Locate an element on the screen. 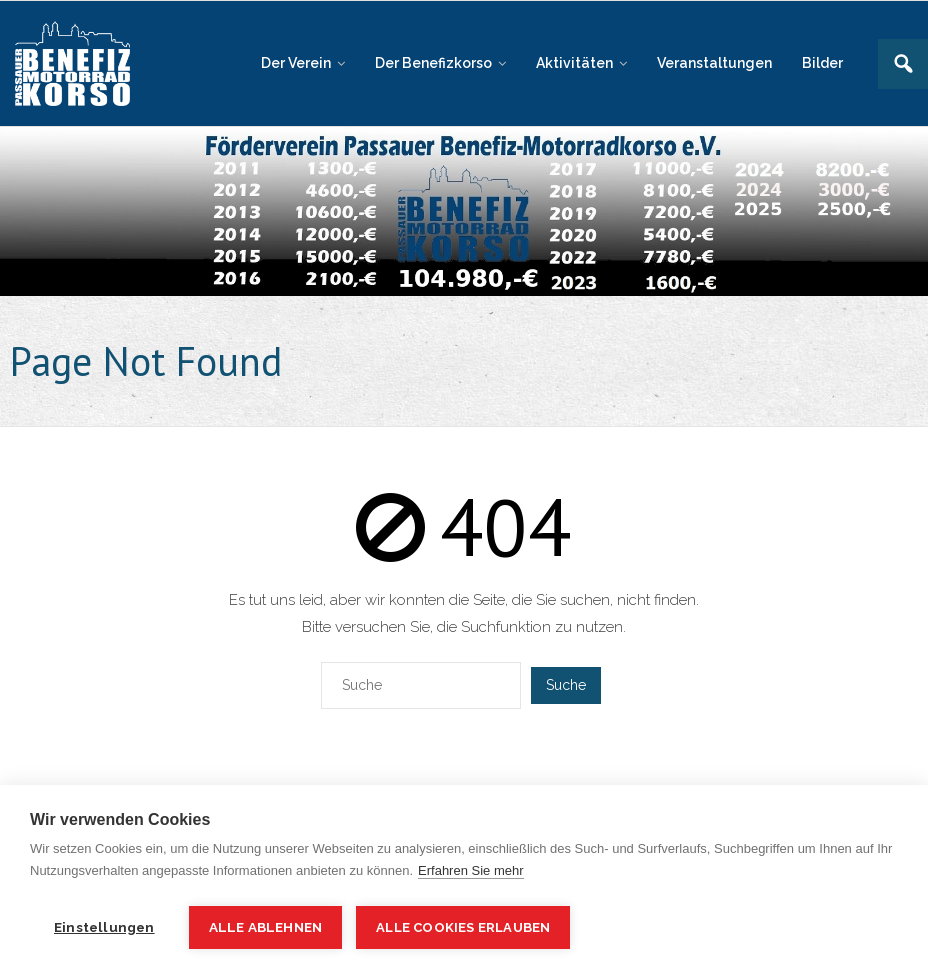 The height and width of the screenshot is (974, 928). Erfahren Sie mehr is located at coordinates (471, 870).